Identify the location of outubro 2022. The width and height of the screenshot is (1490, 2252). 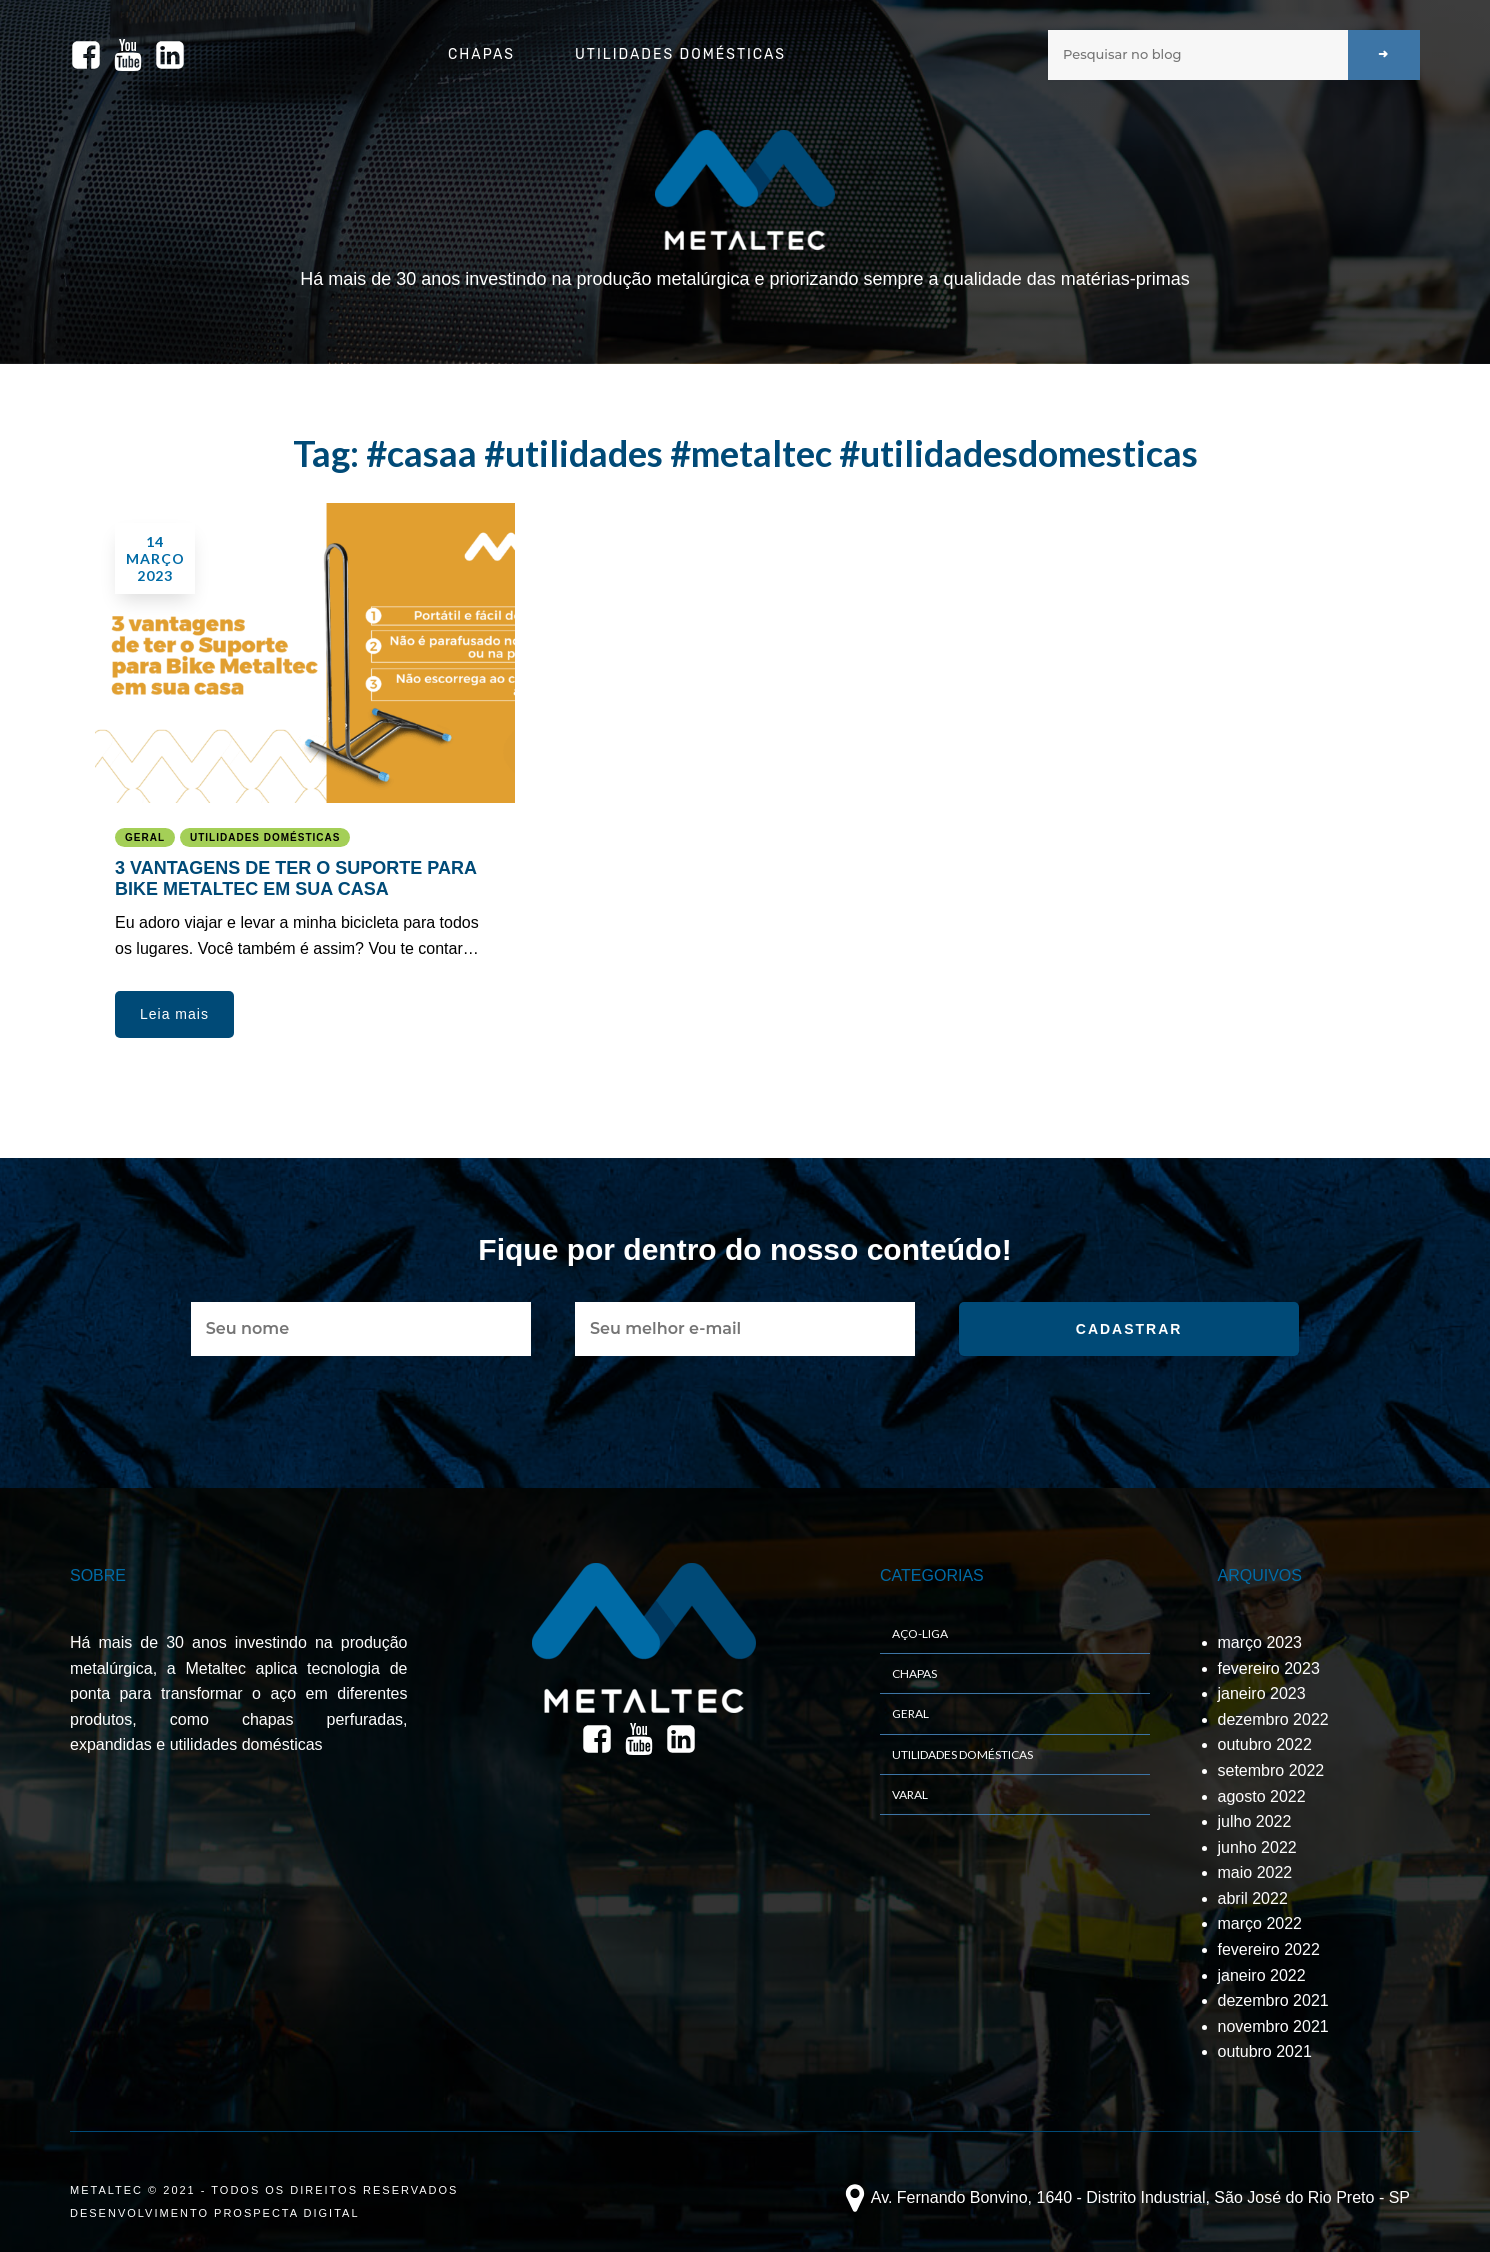
(1265, 1744).